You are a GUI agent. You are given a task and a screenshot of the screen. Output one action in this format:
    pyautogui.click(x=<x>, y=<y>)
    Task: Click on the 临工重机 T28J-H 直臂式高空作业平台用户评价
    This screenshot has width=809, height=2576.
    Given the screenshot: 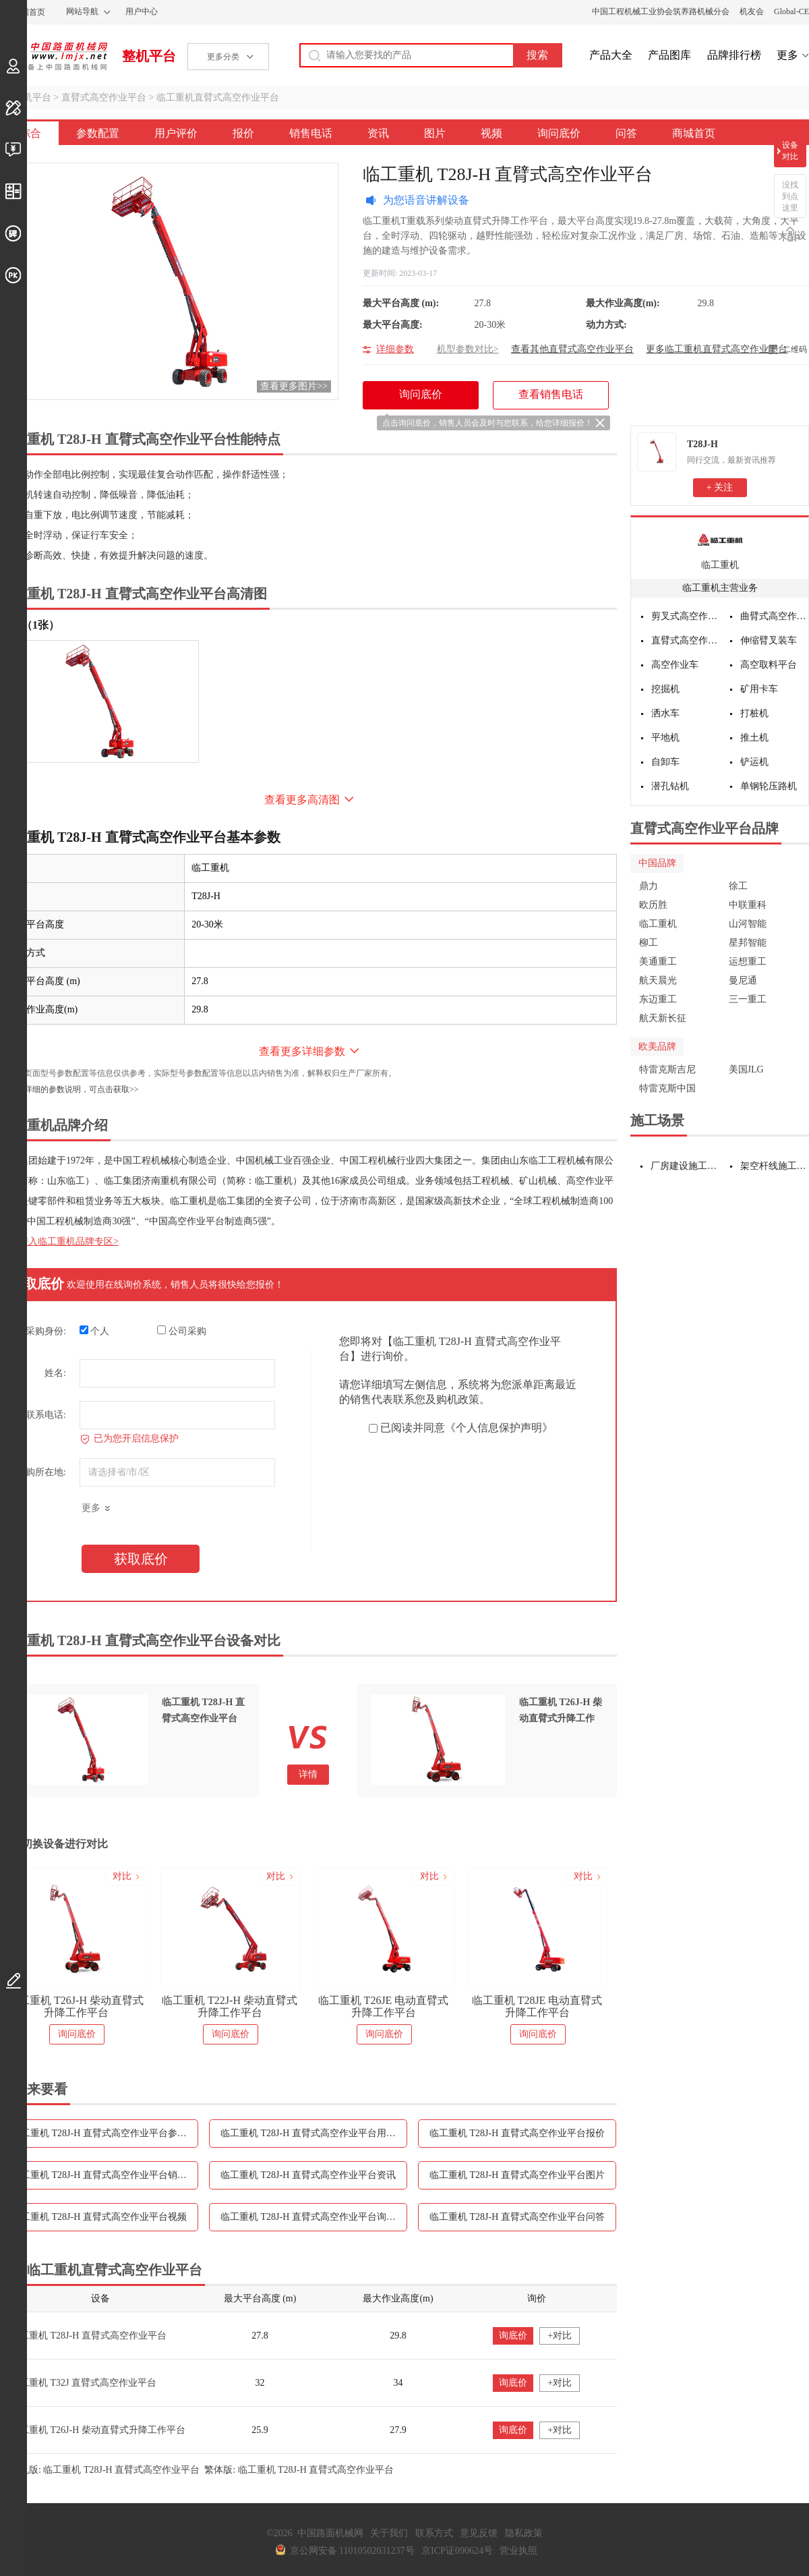 What is the action you would take?
    pyautogui.click(x=313, y=2133)
    